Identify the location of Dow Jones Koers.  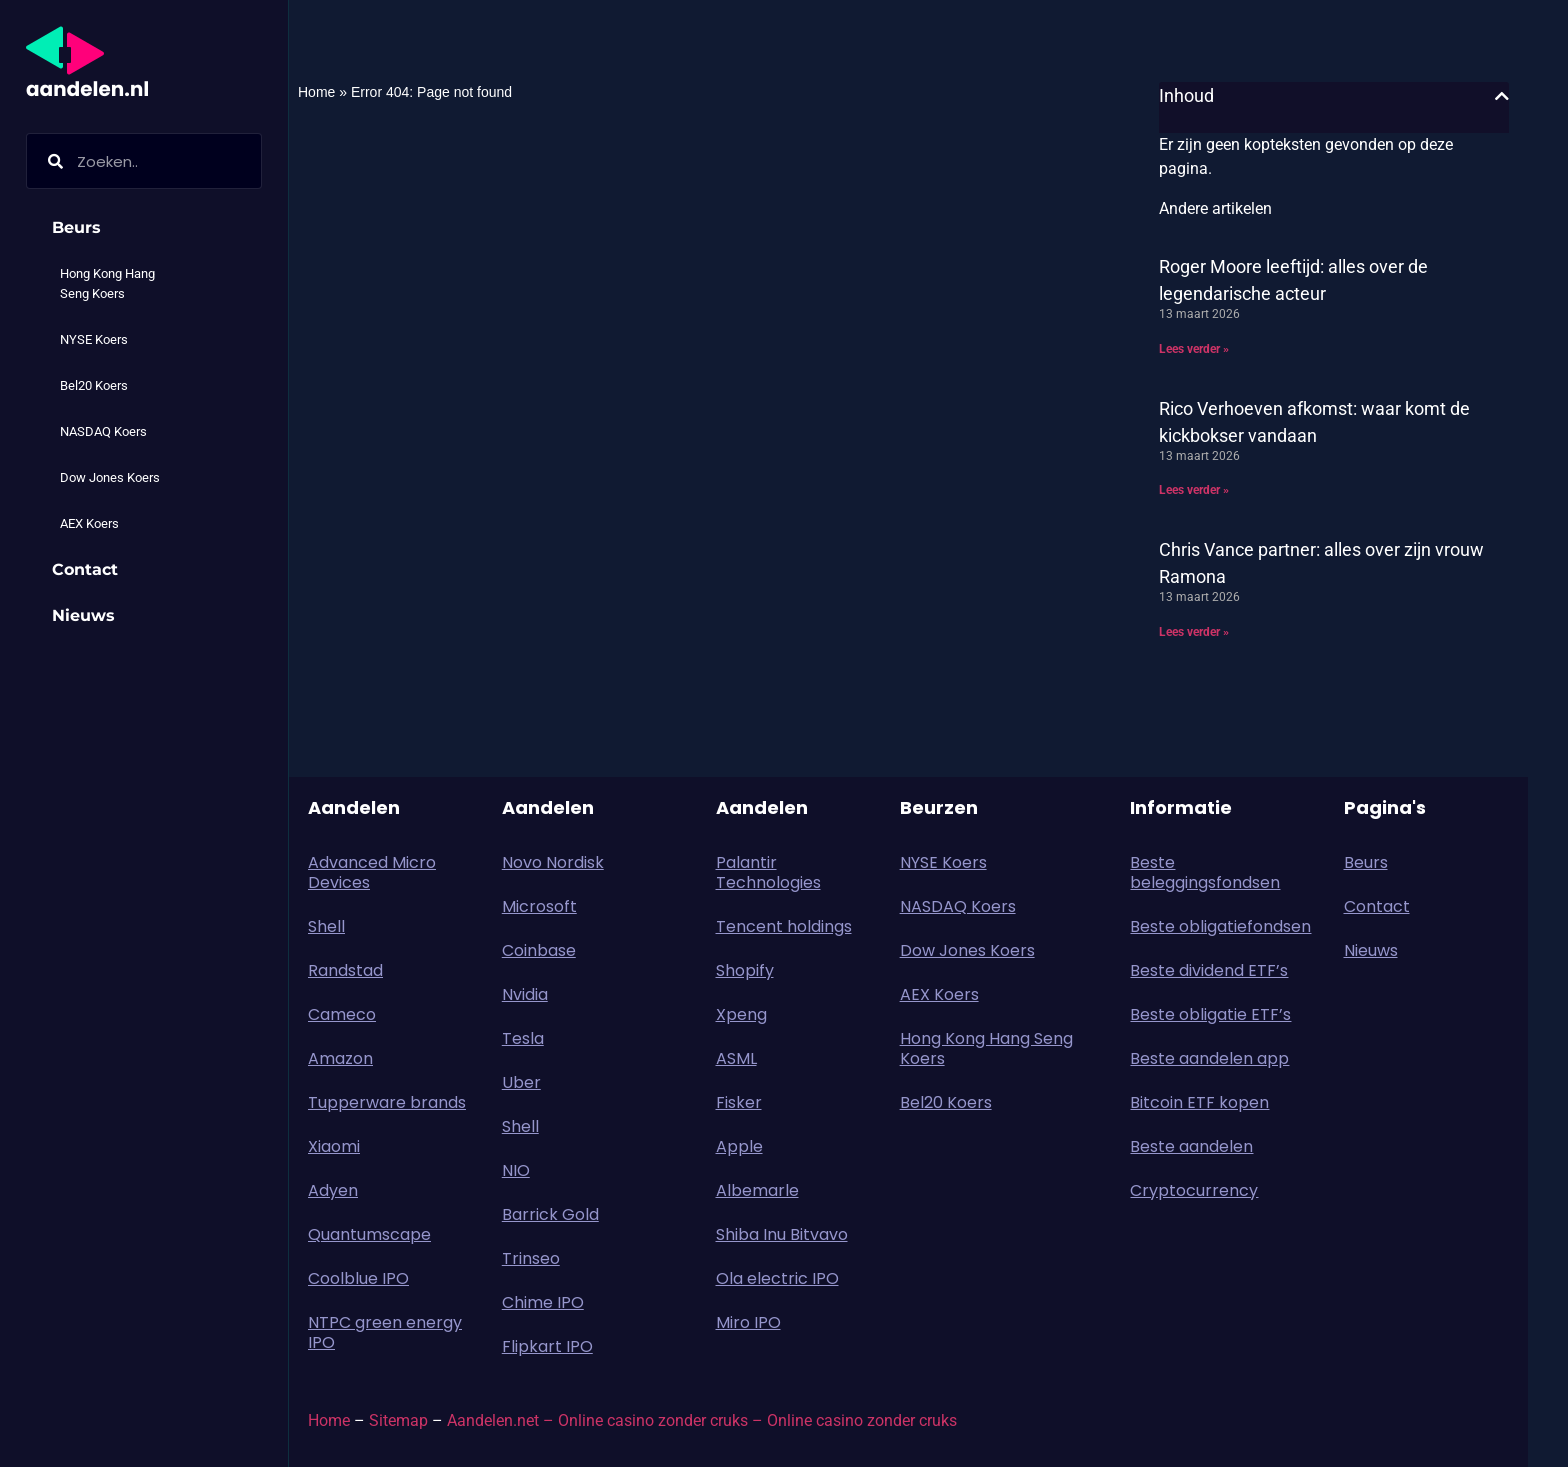
(110, 477).